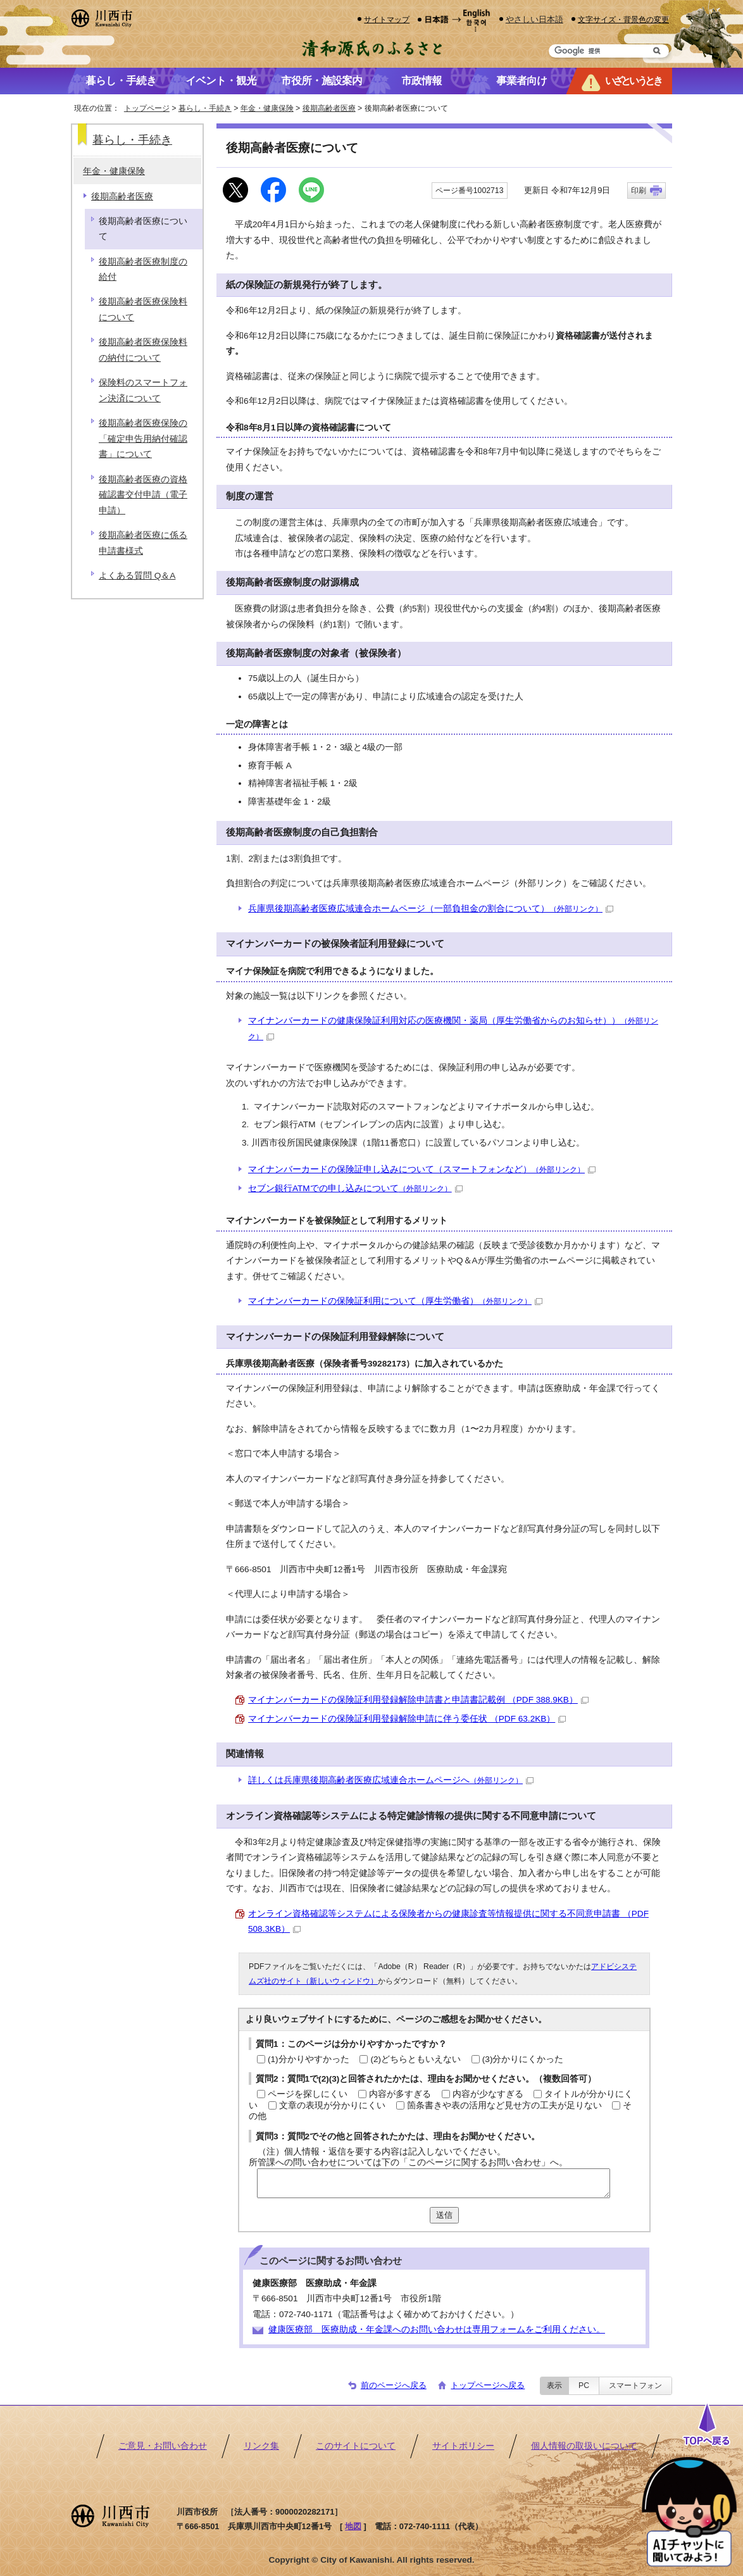  Describe the element at coordinates (143, 309) in the screenshot. I see `後期高齢者医療保険料について` at that location.